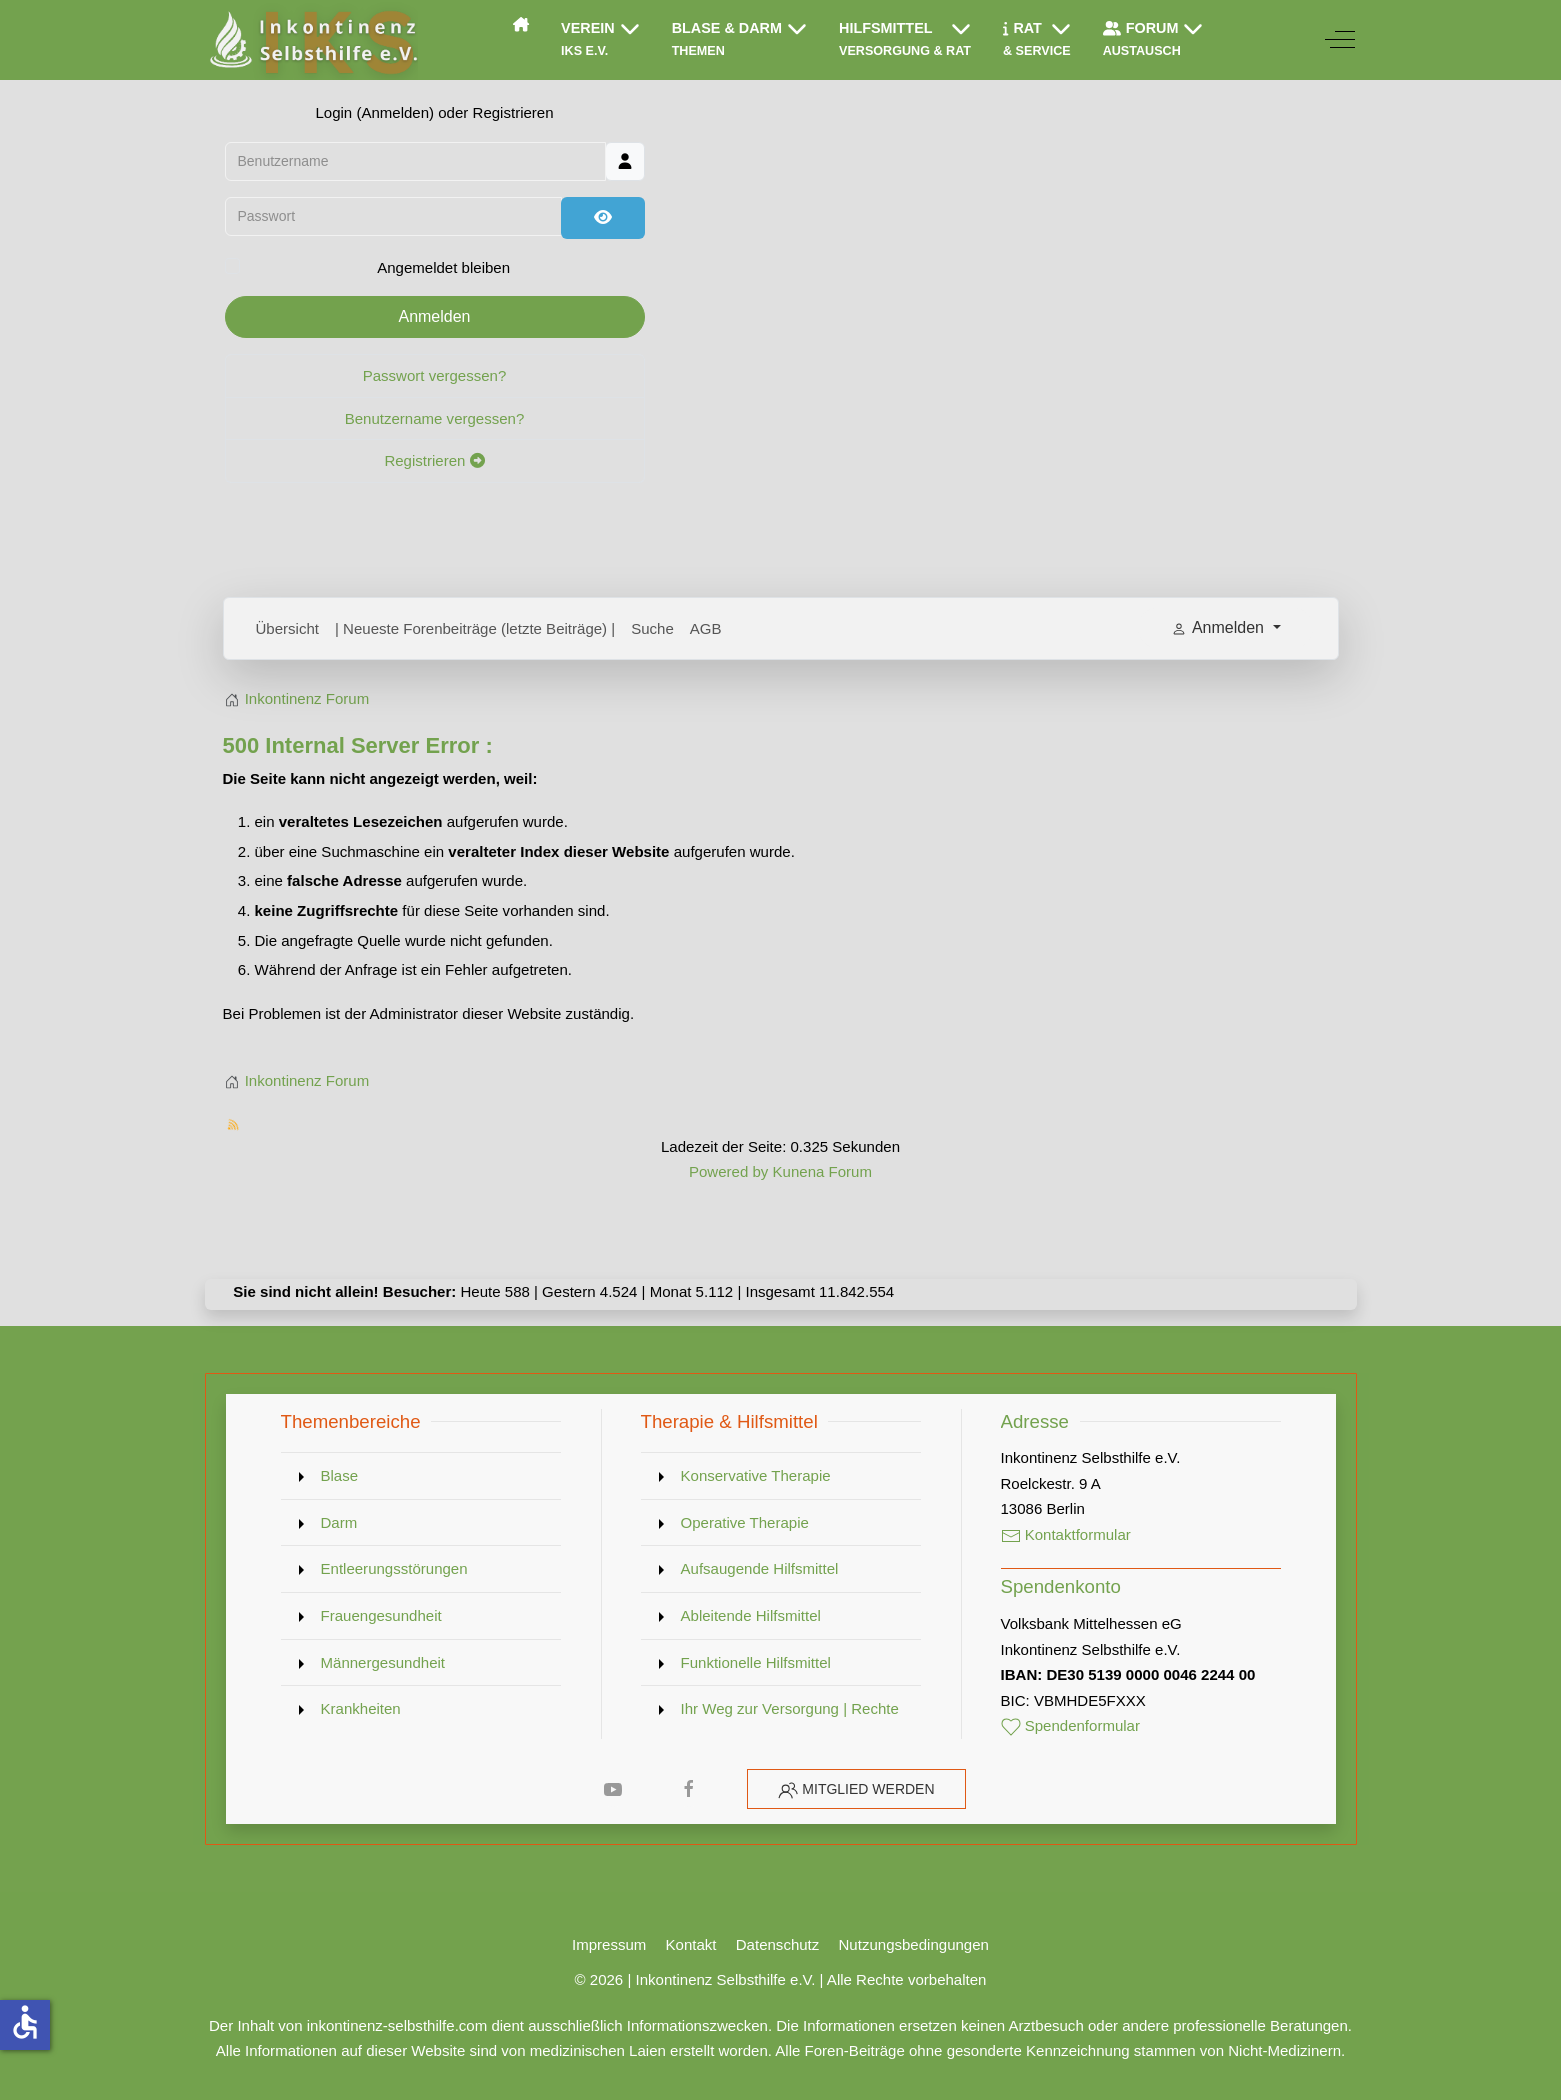 Image resolution: width=1561 pixels, height=2100 pixels. Describe the element at coordinates (706, 628) in the screenshot. I see `AGB` at that location.